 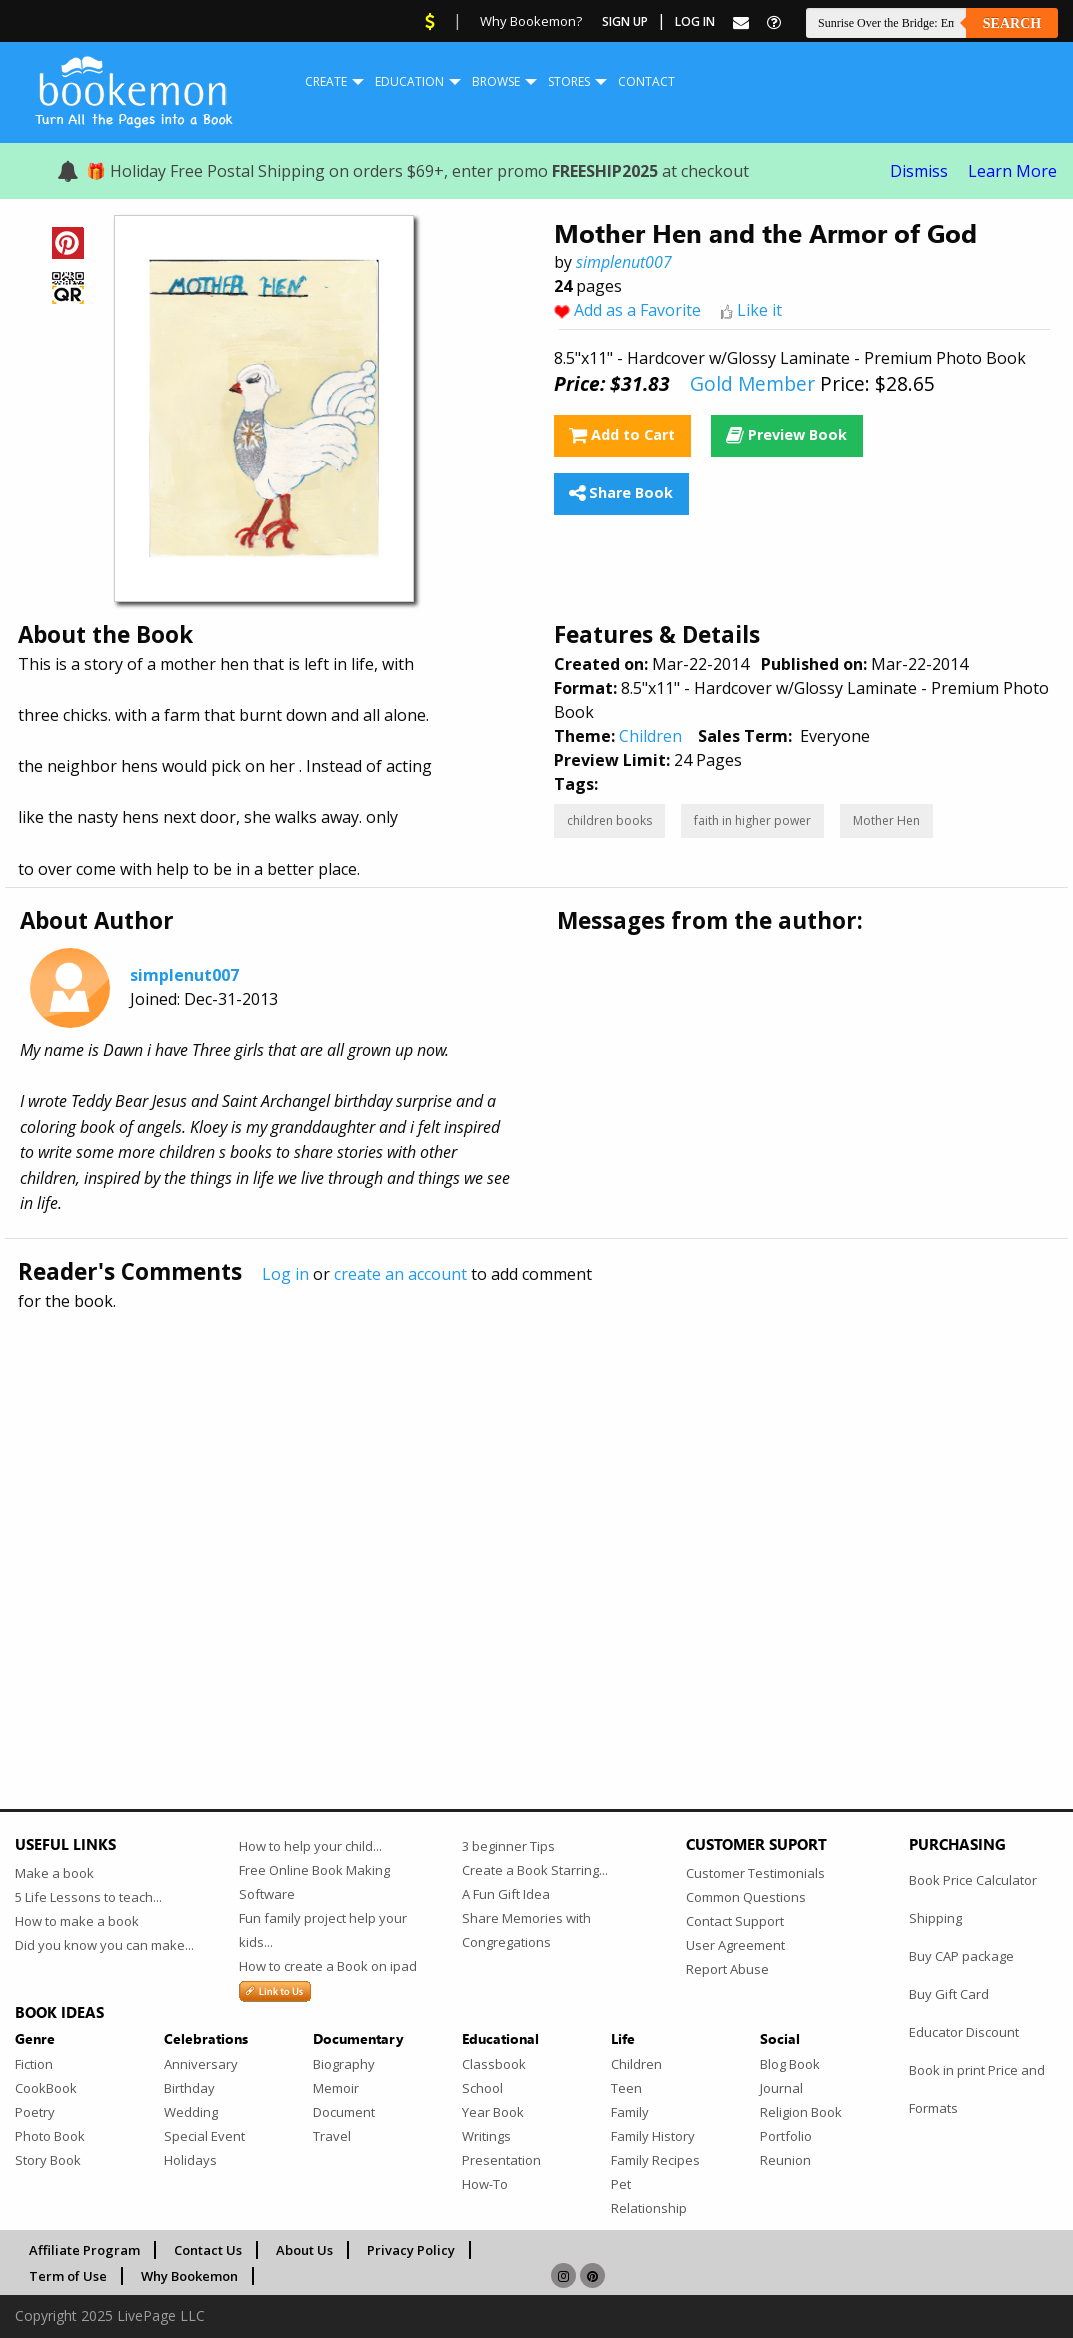 I want to click on Create, so click(x=326, y=81).